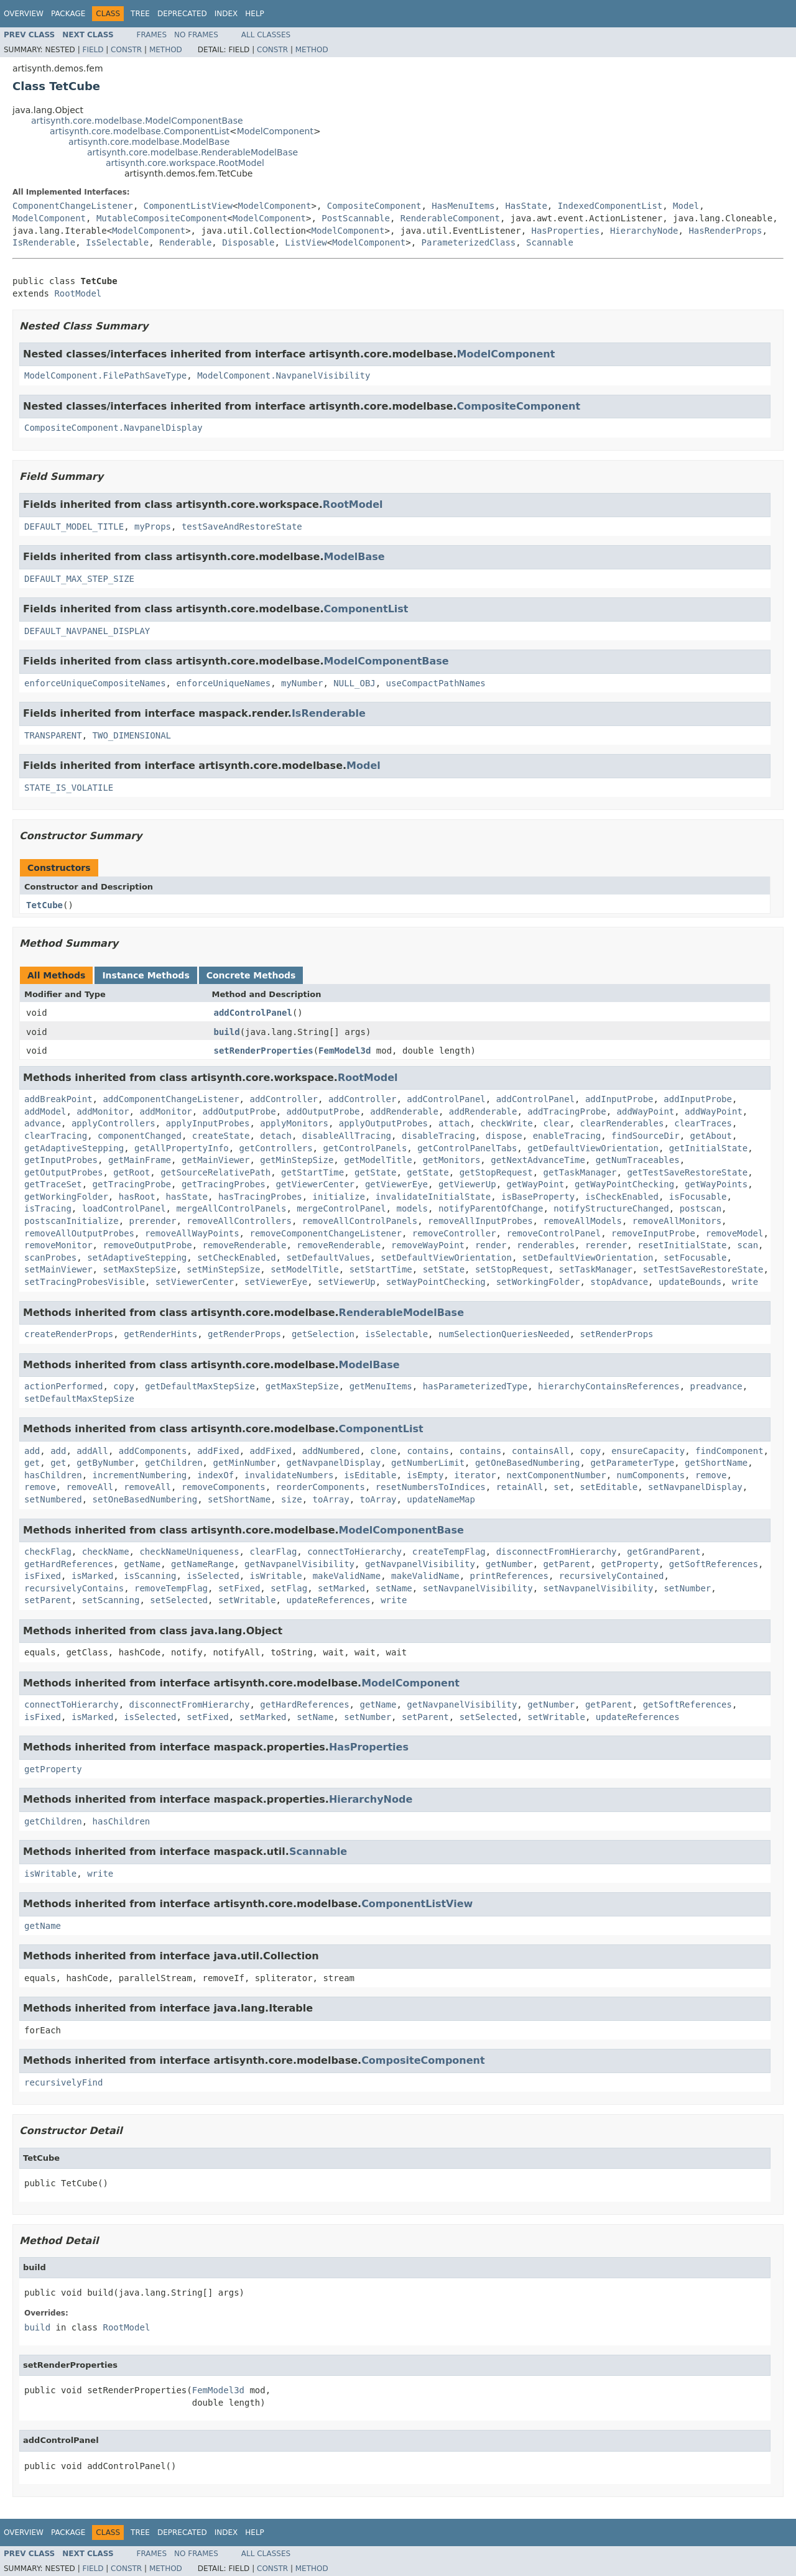 This screenshot has height=2576, width=796. What do you see at coordinates (147, 1245) in the screenshot?
I see `removeOutputProbe` at bounding box center [147, 1245].